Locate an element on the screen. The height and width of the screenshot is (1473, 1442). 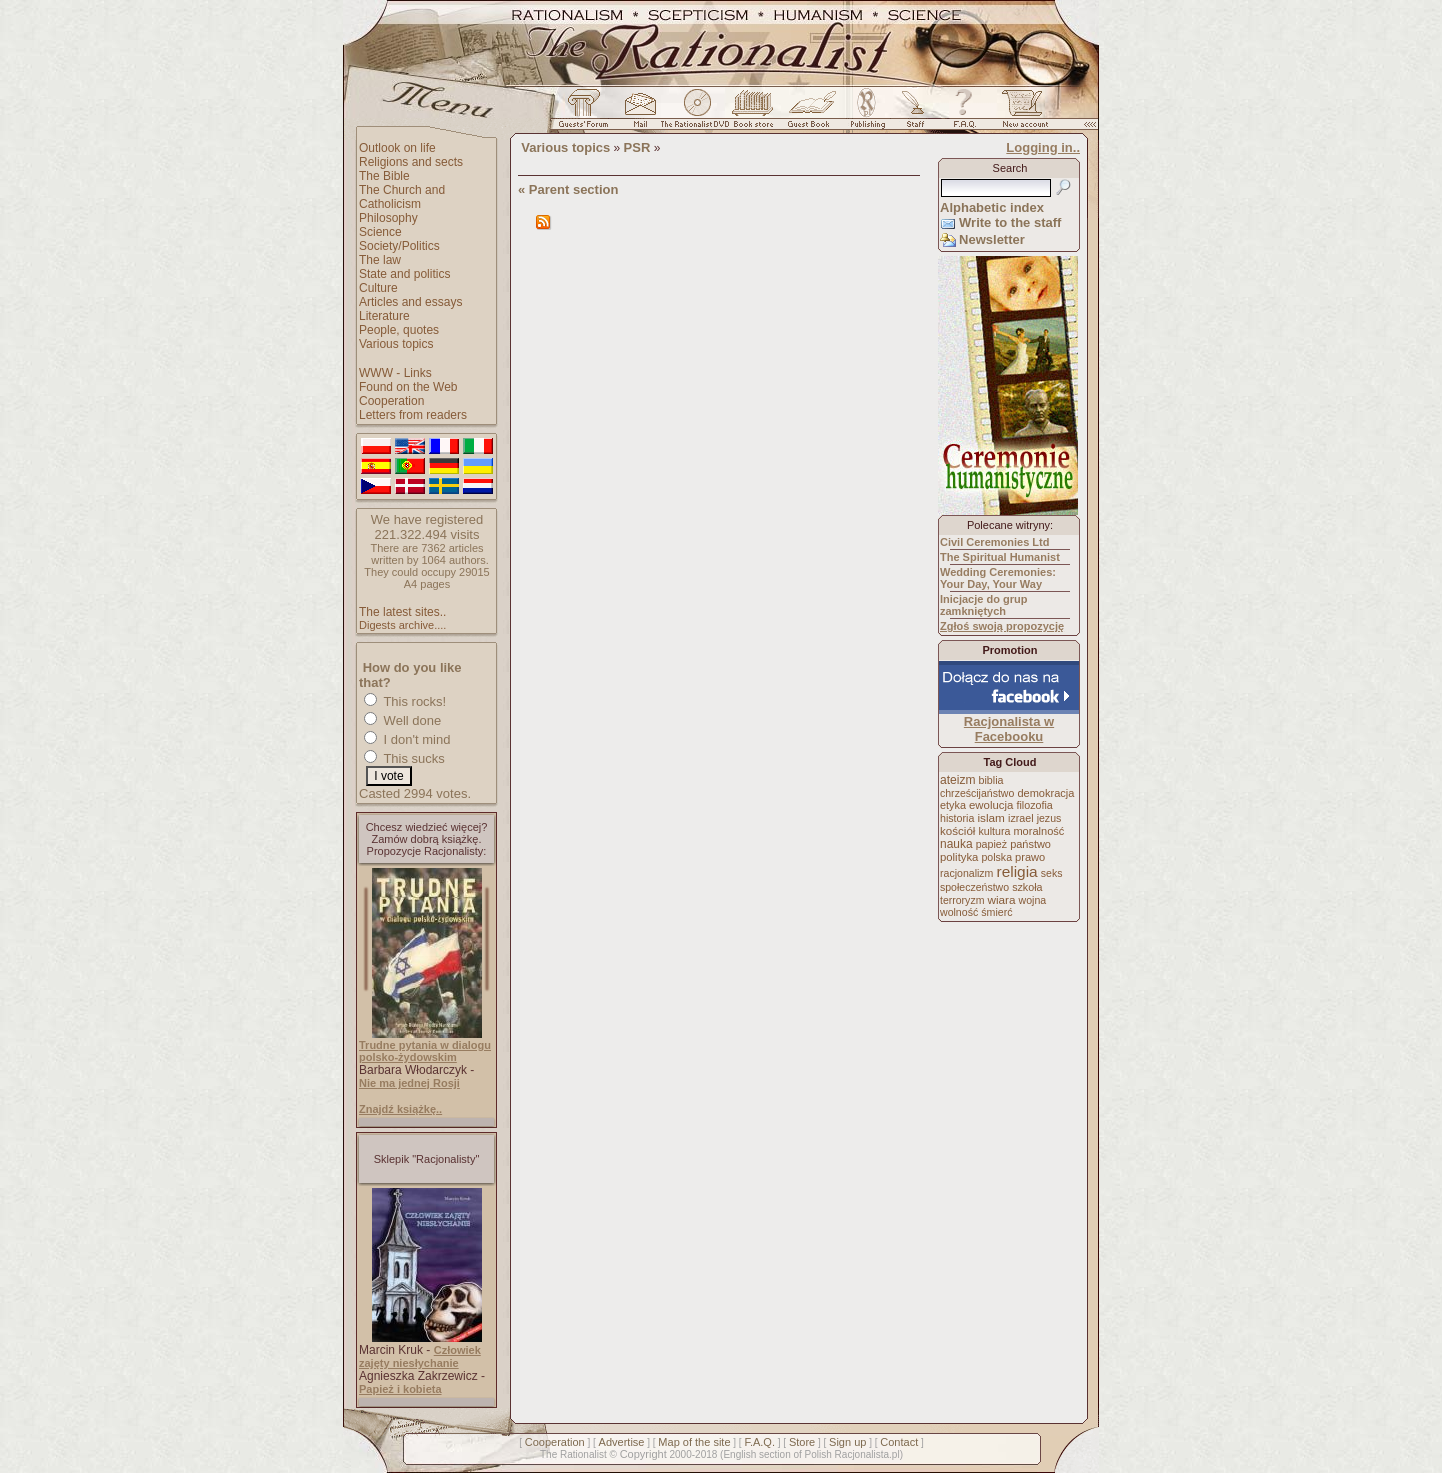
szkoła is located at coordinates (1027, 887).